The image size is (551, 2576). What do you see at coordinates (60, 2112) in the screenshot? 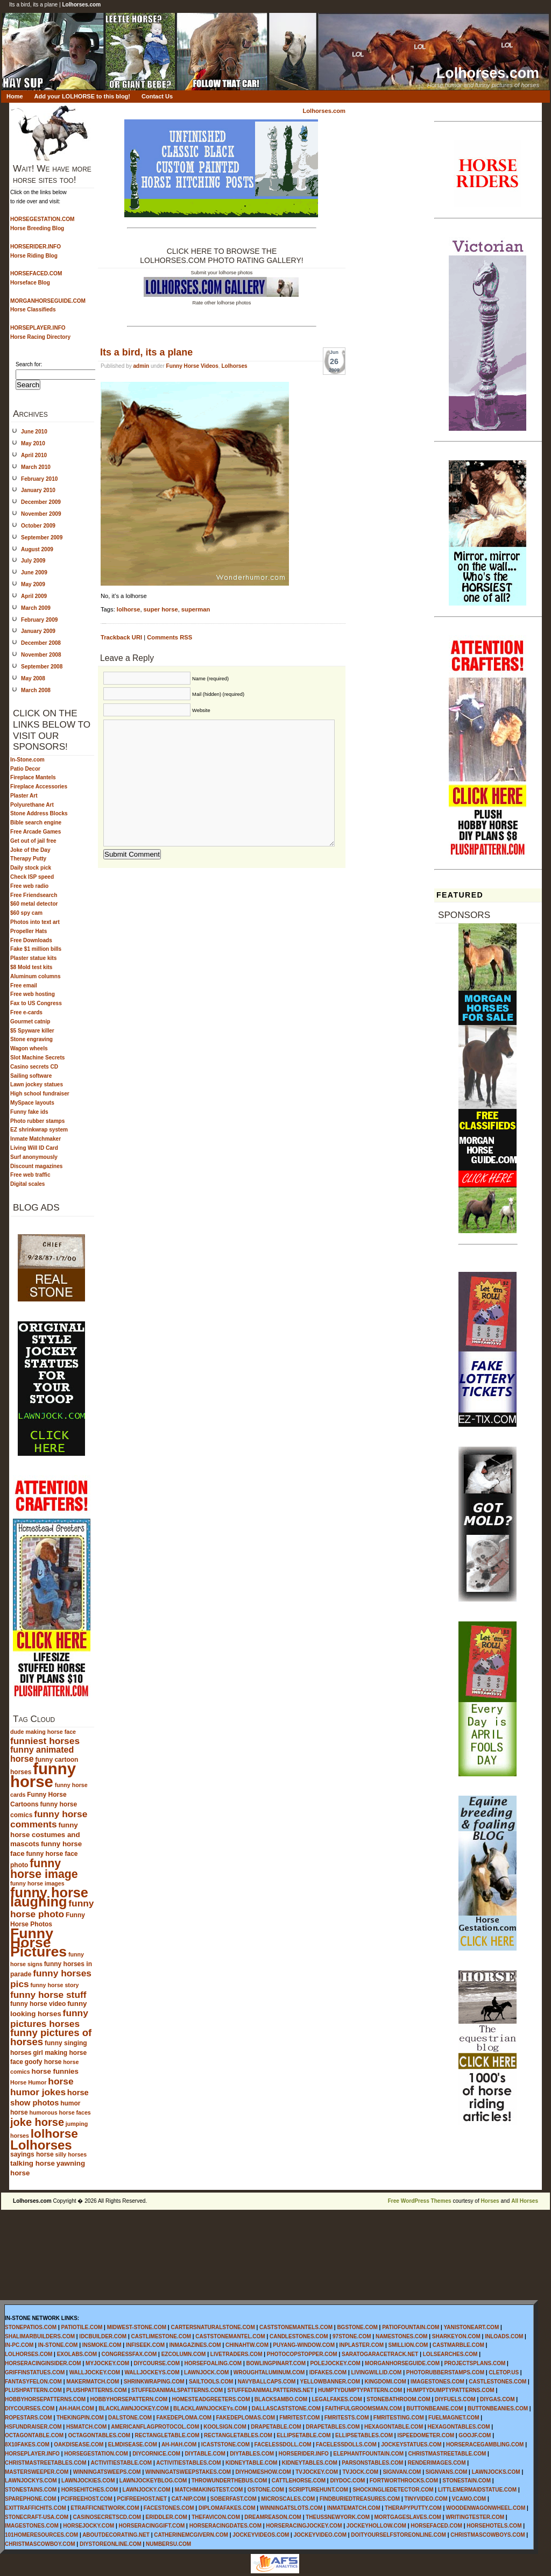
I see `humorous horse faces` at bounding box center [60, 2112].